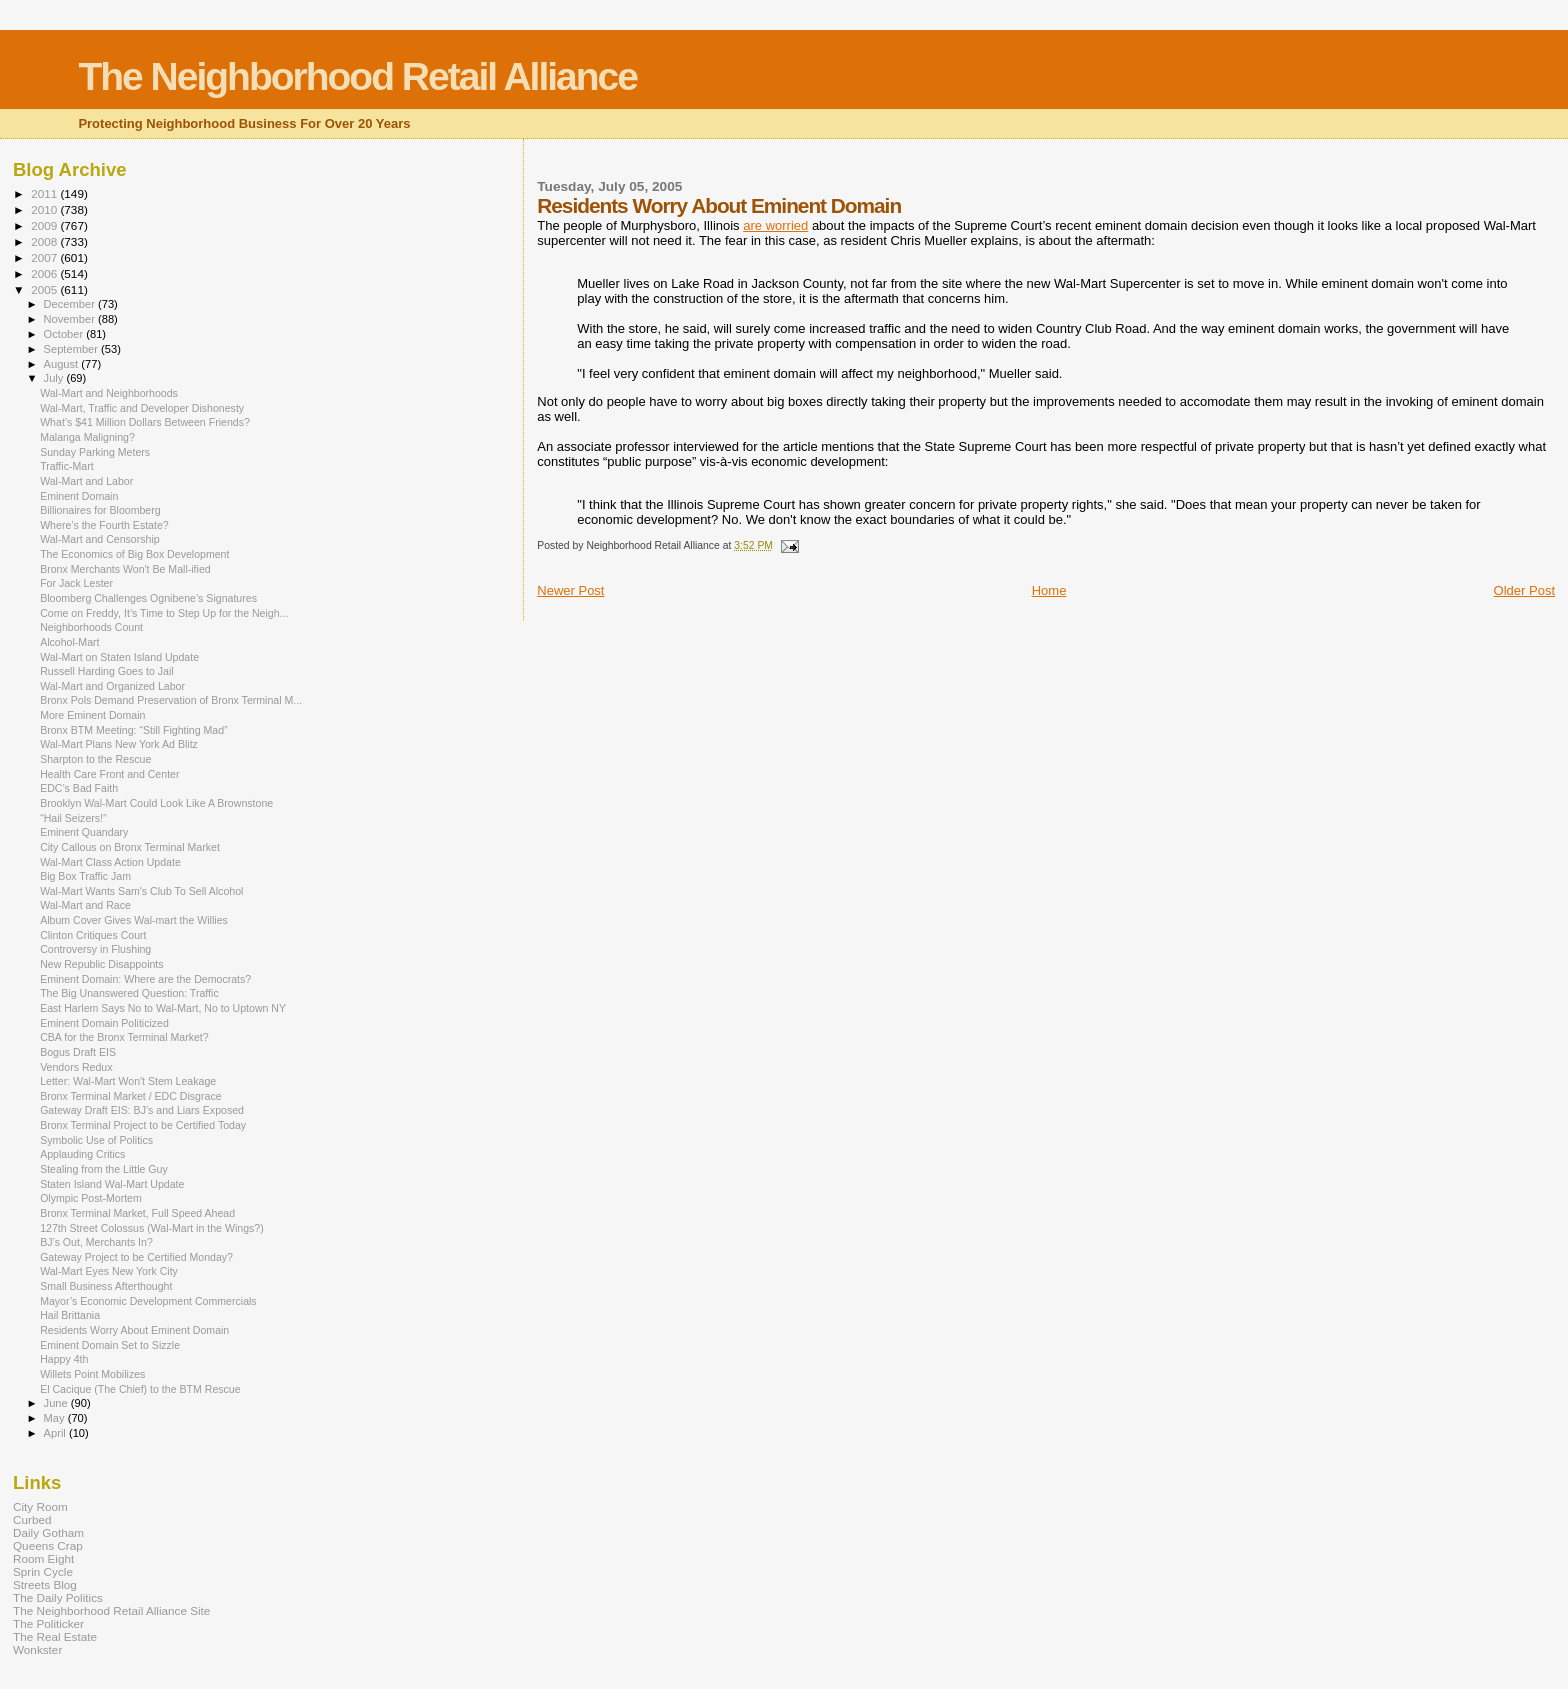 Image resolution: width=1568 pixels, height=1689 pixels. I want to click on August, so click(63, 364).